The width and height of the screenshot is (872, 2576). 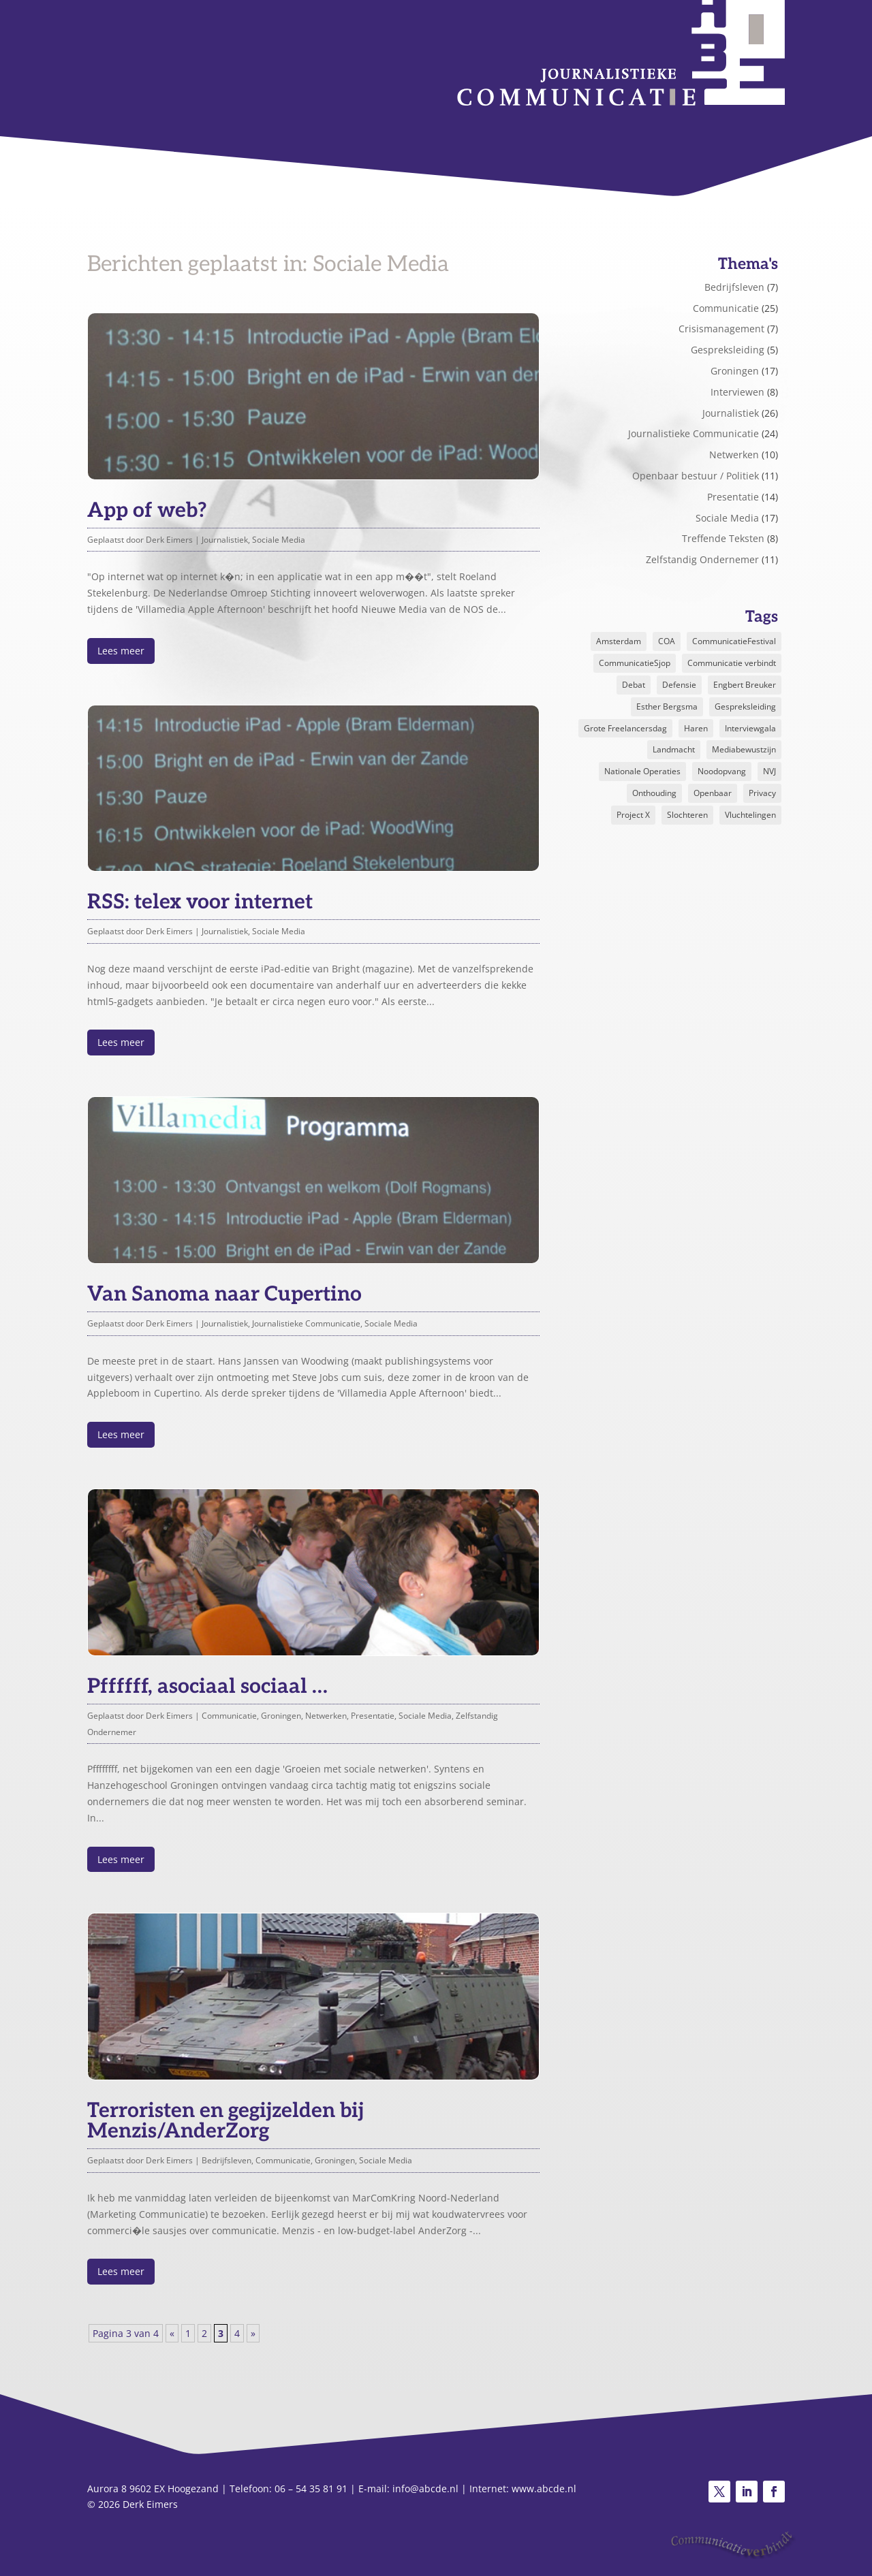 I want to click on CommunicatieFestival [CommunicatieFestival (1 item)], so click(x=734, y=641).